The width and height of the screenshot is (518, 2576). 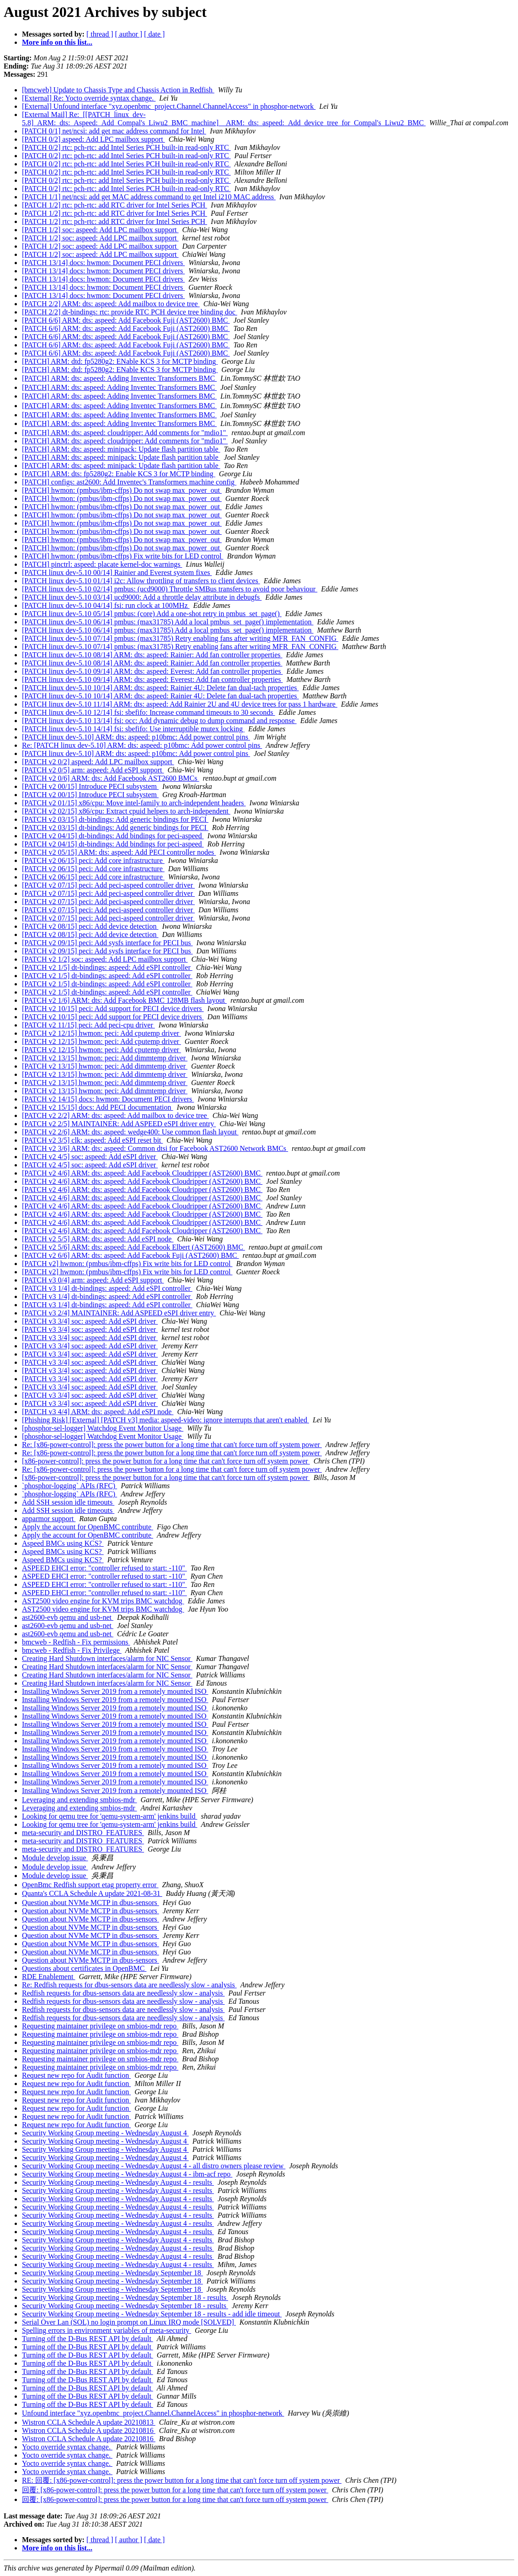 I want to click on [ date ], so click(x=154, y=34).